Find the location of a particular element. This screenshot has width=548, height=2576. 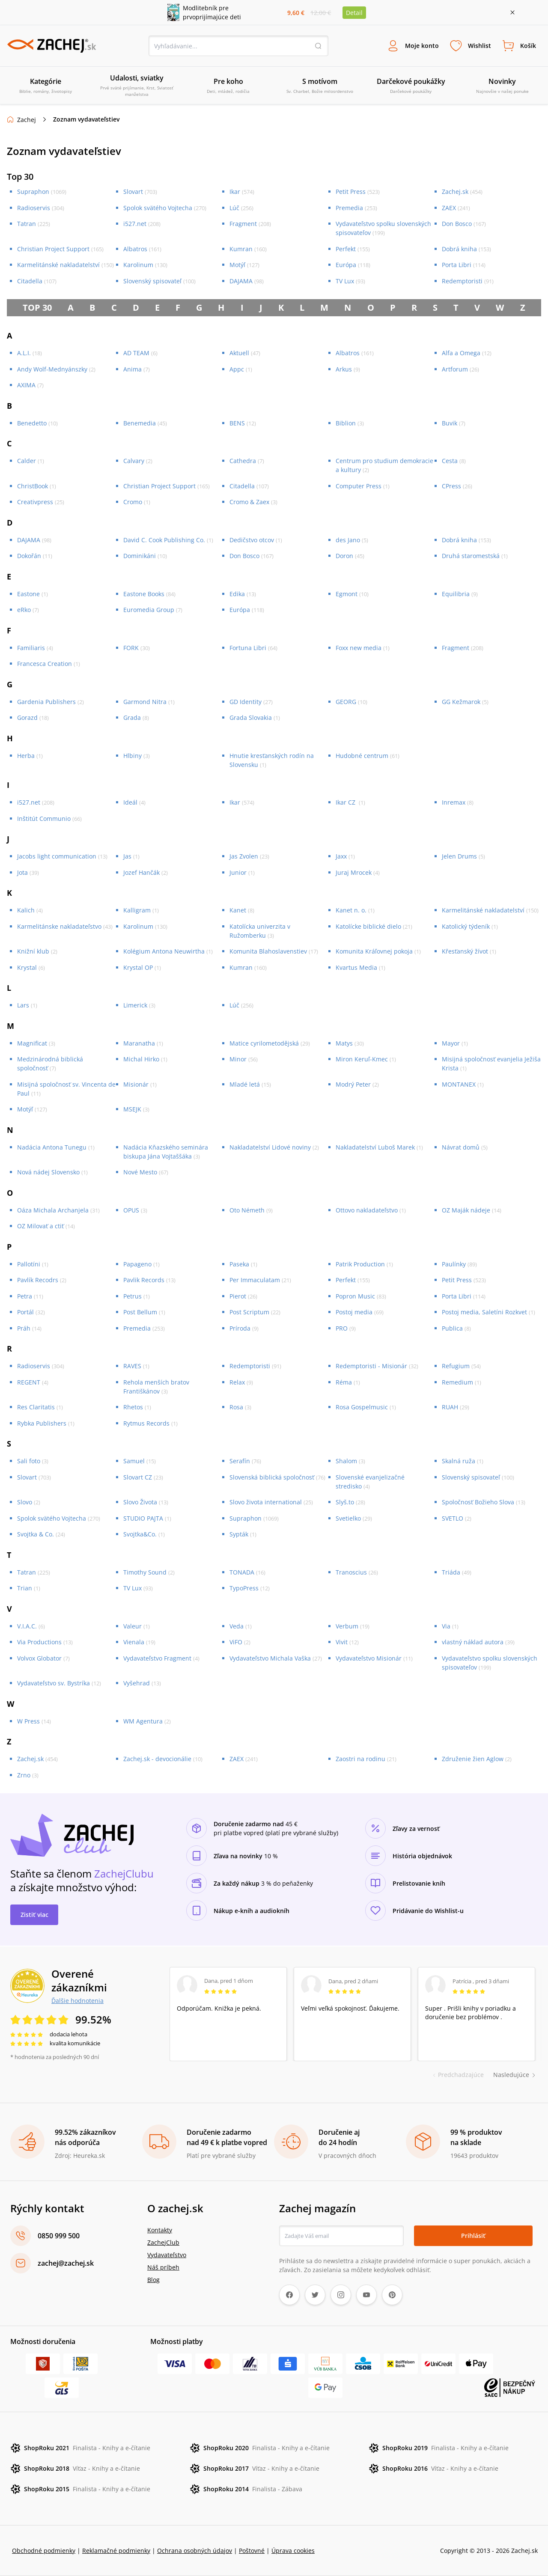

Detail is located at coordinates (354, 13).